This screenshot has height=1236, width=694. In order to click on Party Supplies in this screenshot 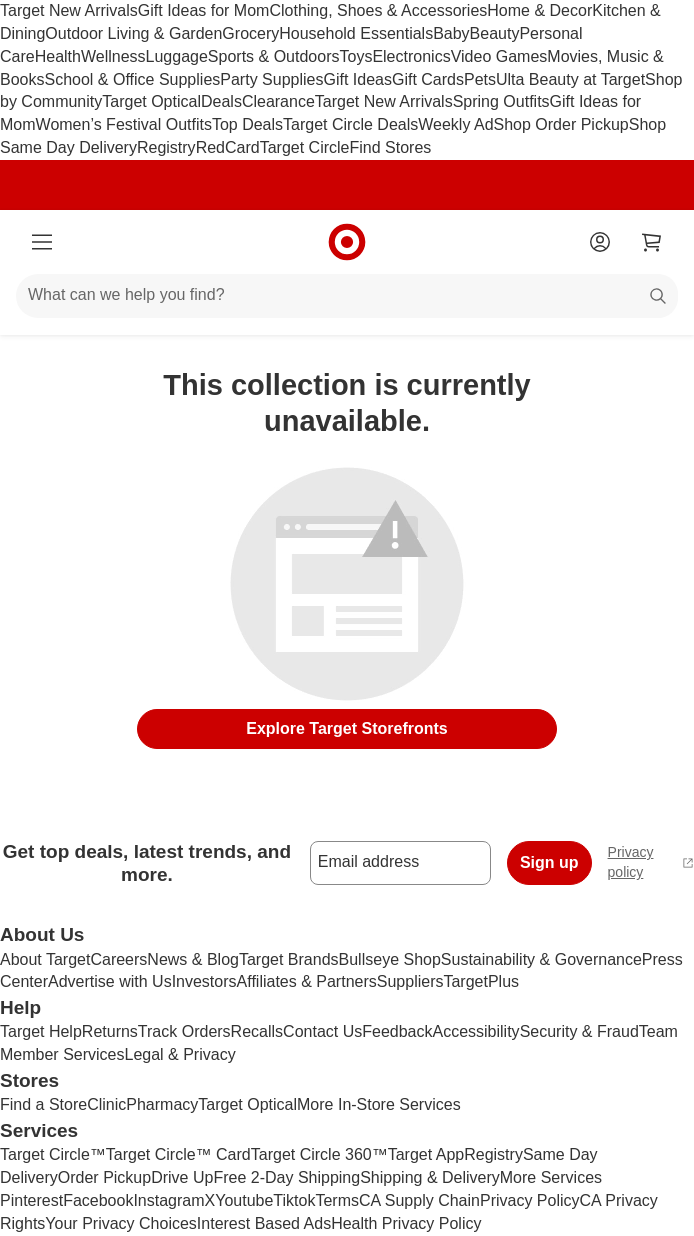, I will do `click(271, 79)`.